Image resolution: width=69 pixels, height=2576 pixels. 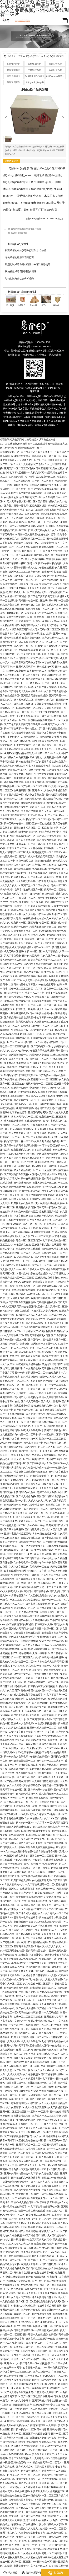 What do you see at coordinates (33, 802) in the screenshot?
I see `高清黄色毛片免費資訊` at bounding box center [33, 802].